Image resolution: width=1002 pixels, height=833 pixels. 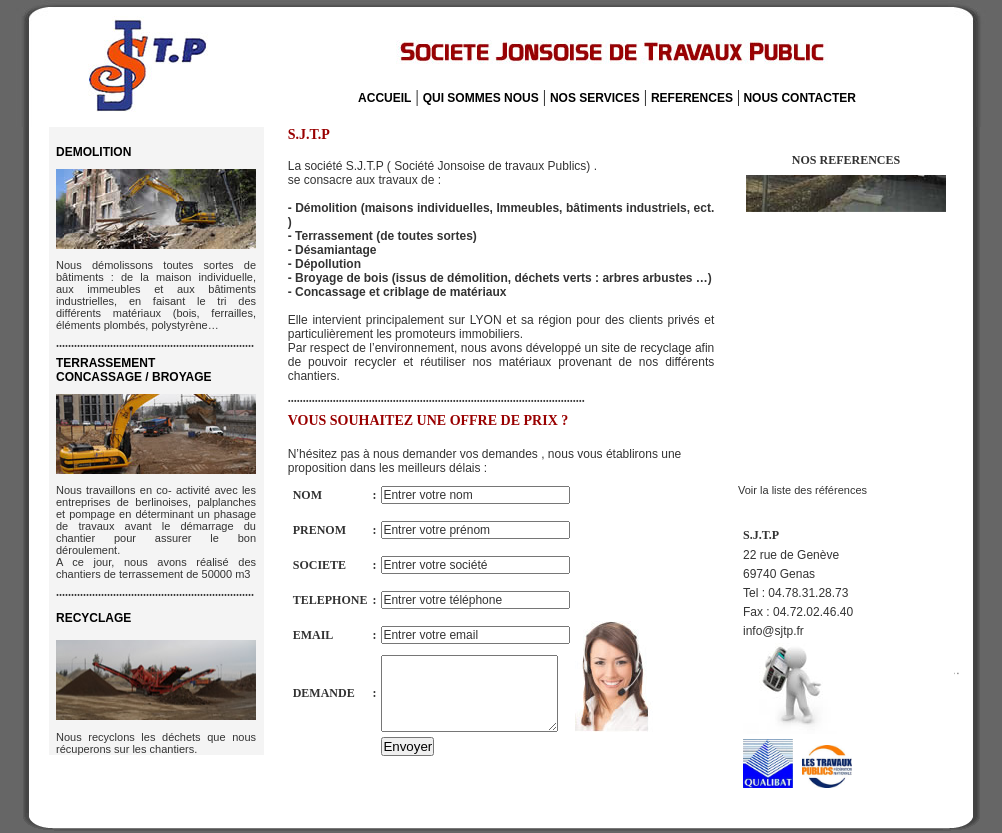 What do you see at coordinates (93, 618) in the screenshot?
I see `RECYCLAGE` at bounding box center [93, 618].